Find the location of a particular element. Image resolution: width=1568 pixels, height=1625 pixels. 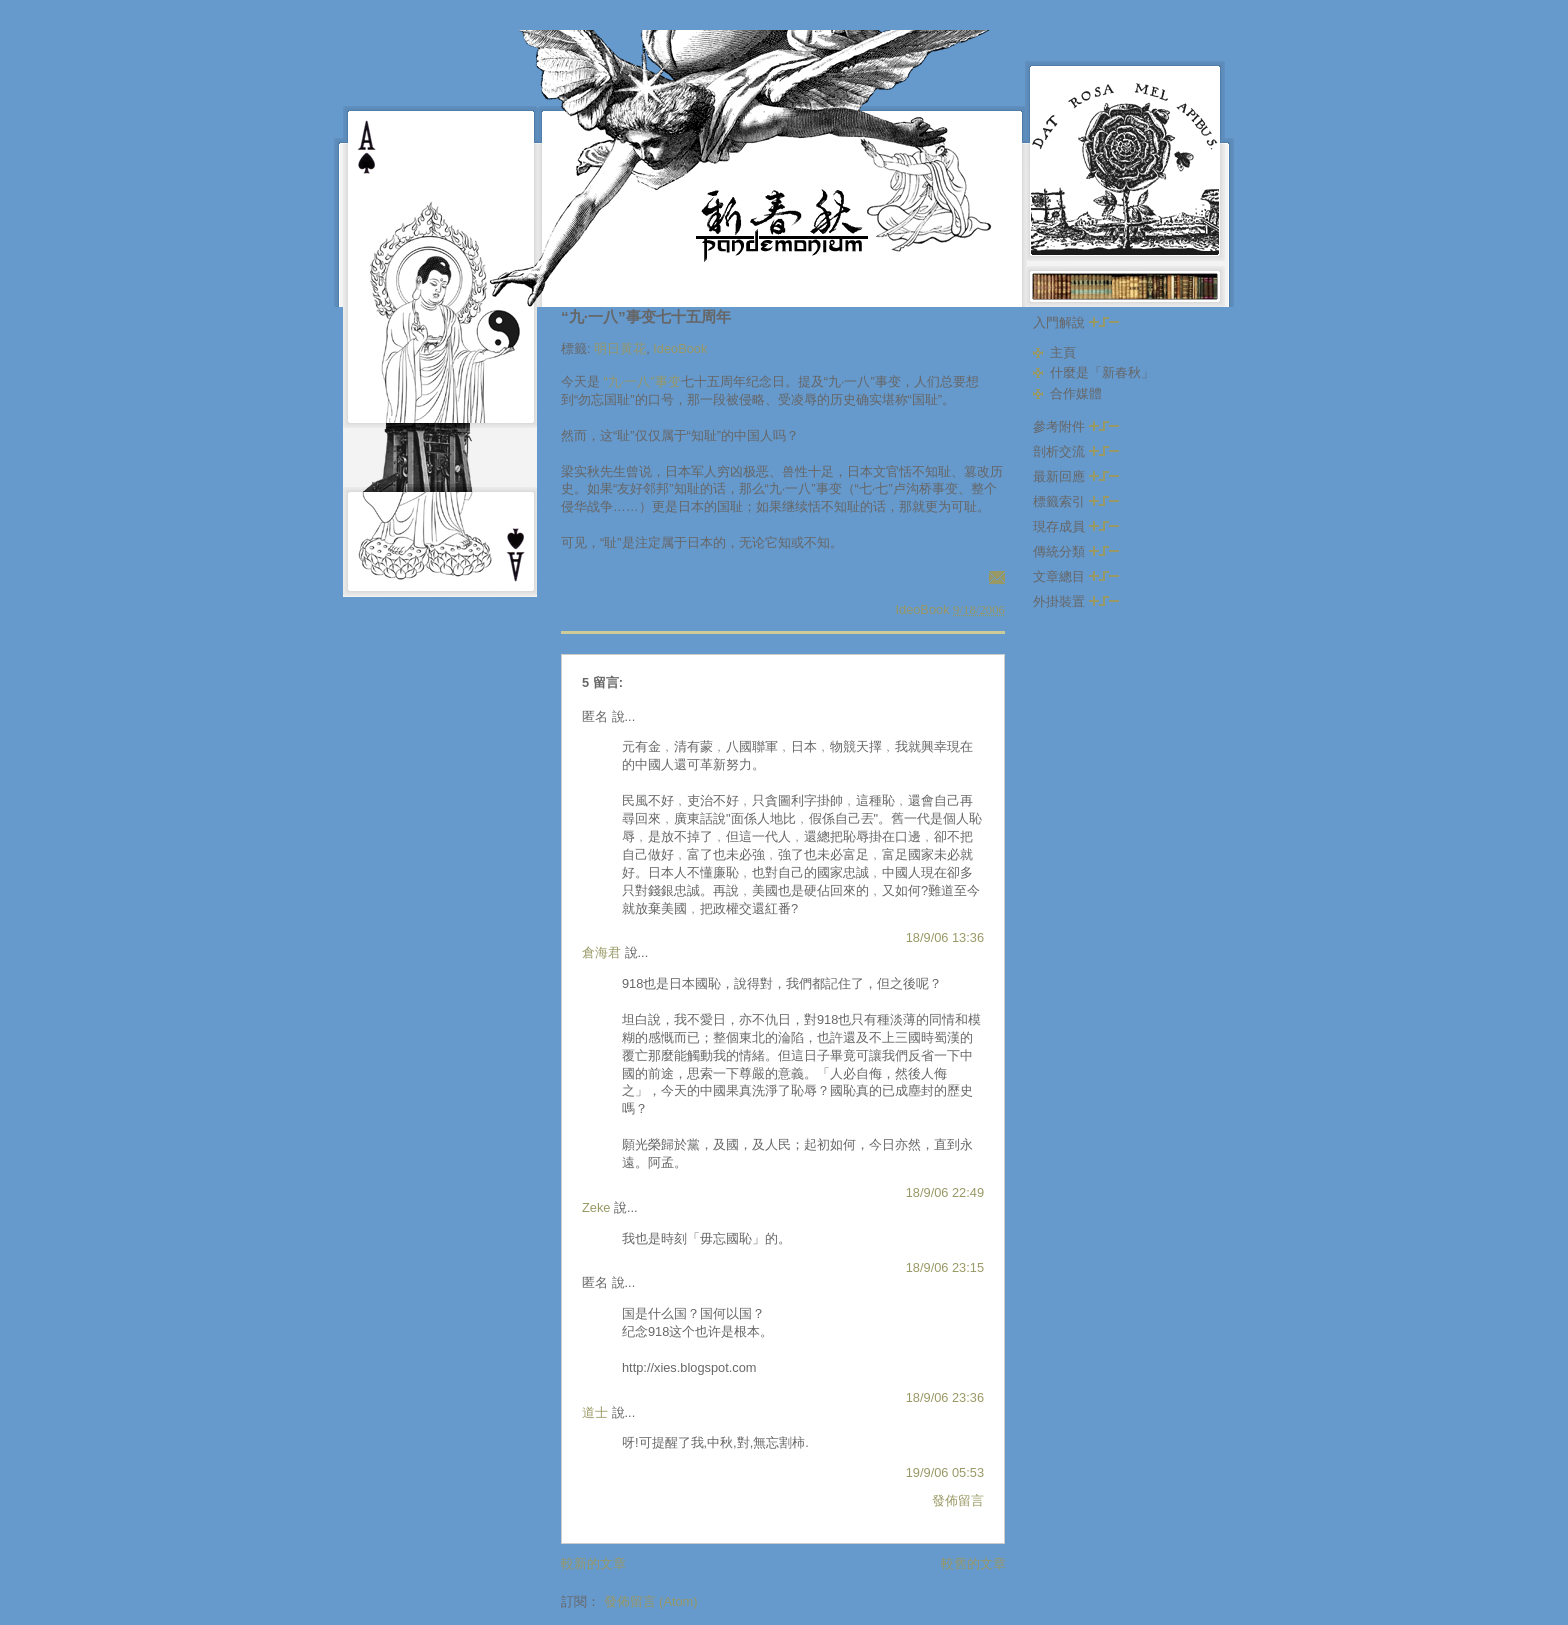

發佈留言 is located at coordinates (958, 1500).